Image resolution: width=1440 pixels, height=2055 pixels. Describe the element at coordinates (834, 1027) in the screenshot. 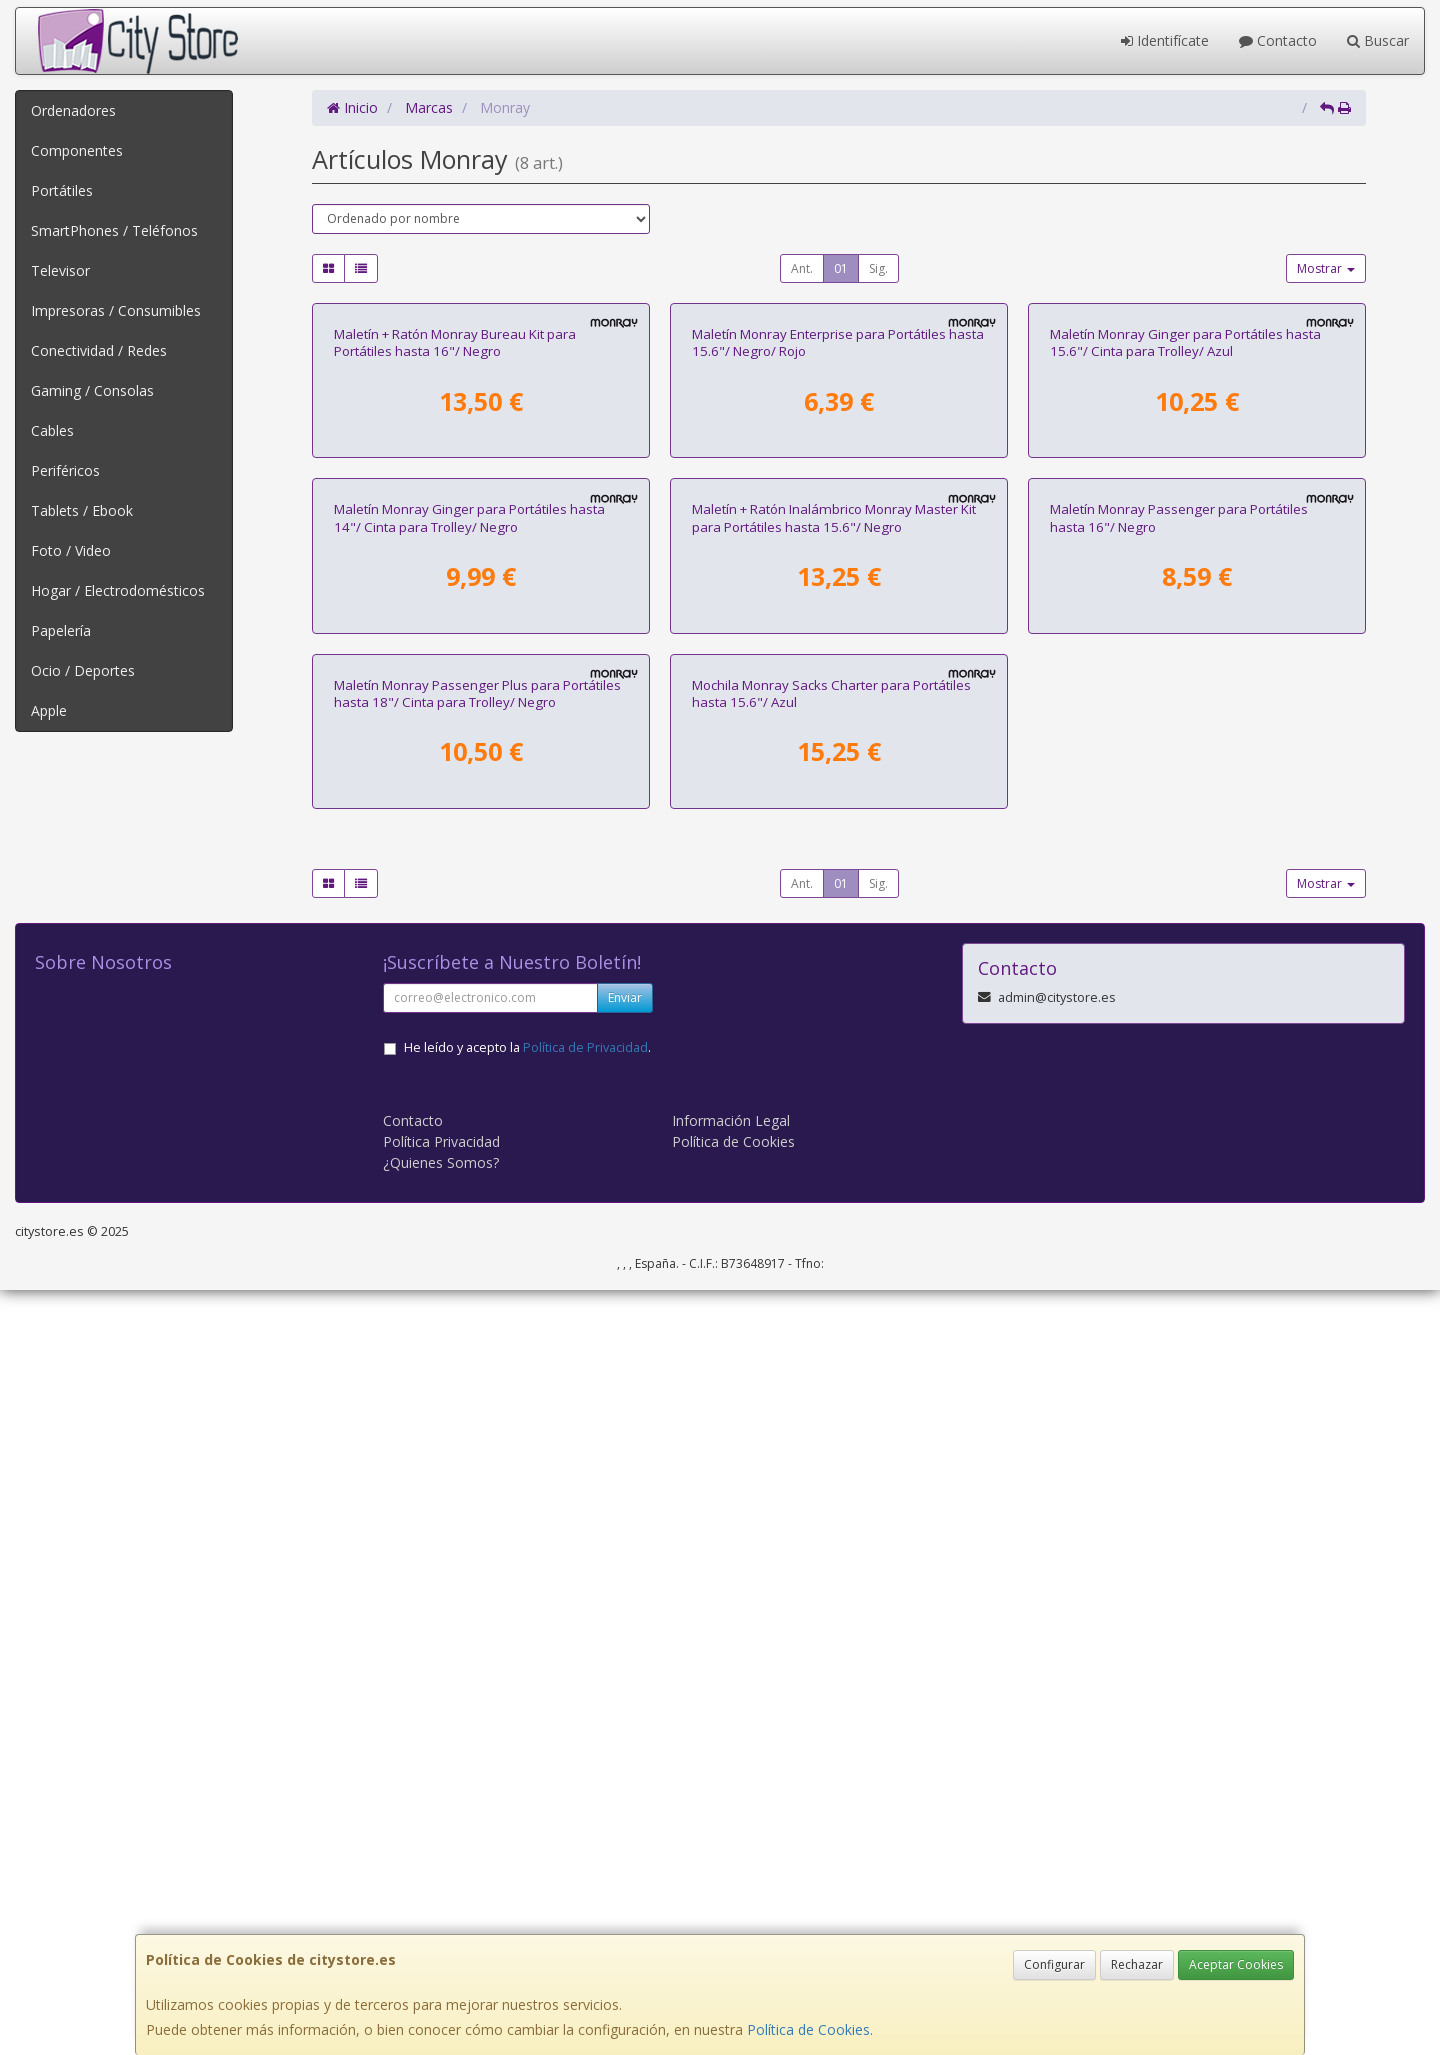

I see `Maletín + Ratón Inalámbrico Monray Master Kit para Portátiles hasta 15.6"/ Negro` at that location.